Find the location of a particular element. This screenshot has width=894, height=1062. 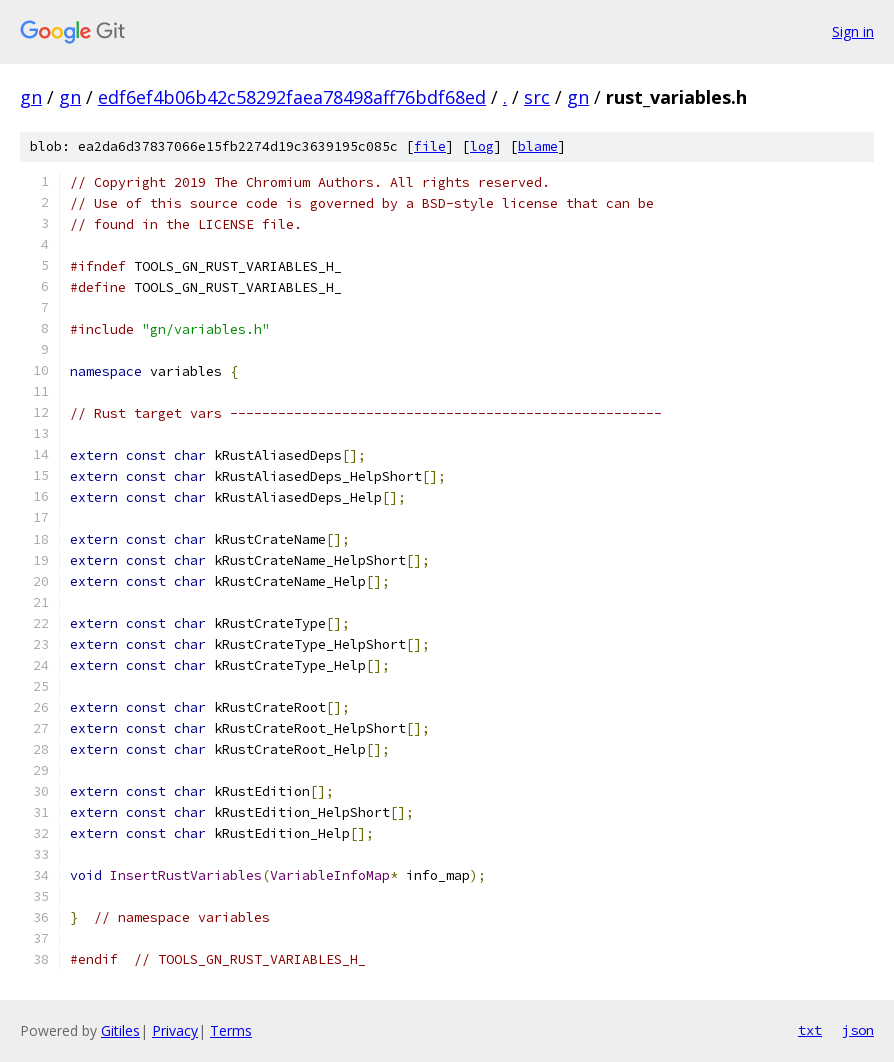

file is located at coordinates (430, 146).